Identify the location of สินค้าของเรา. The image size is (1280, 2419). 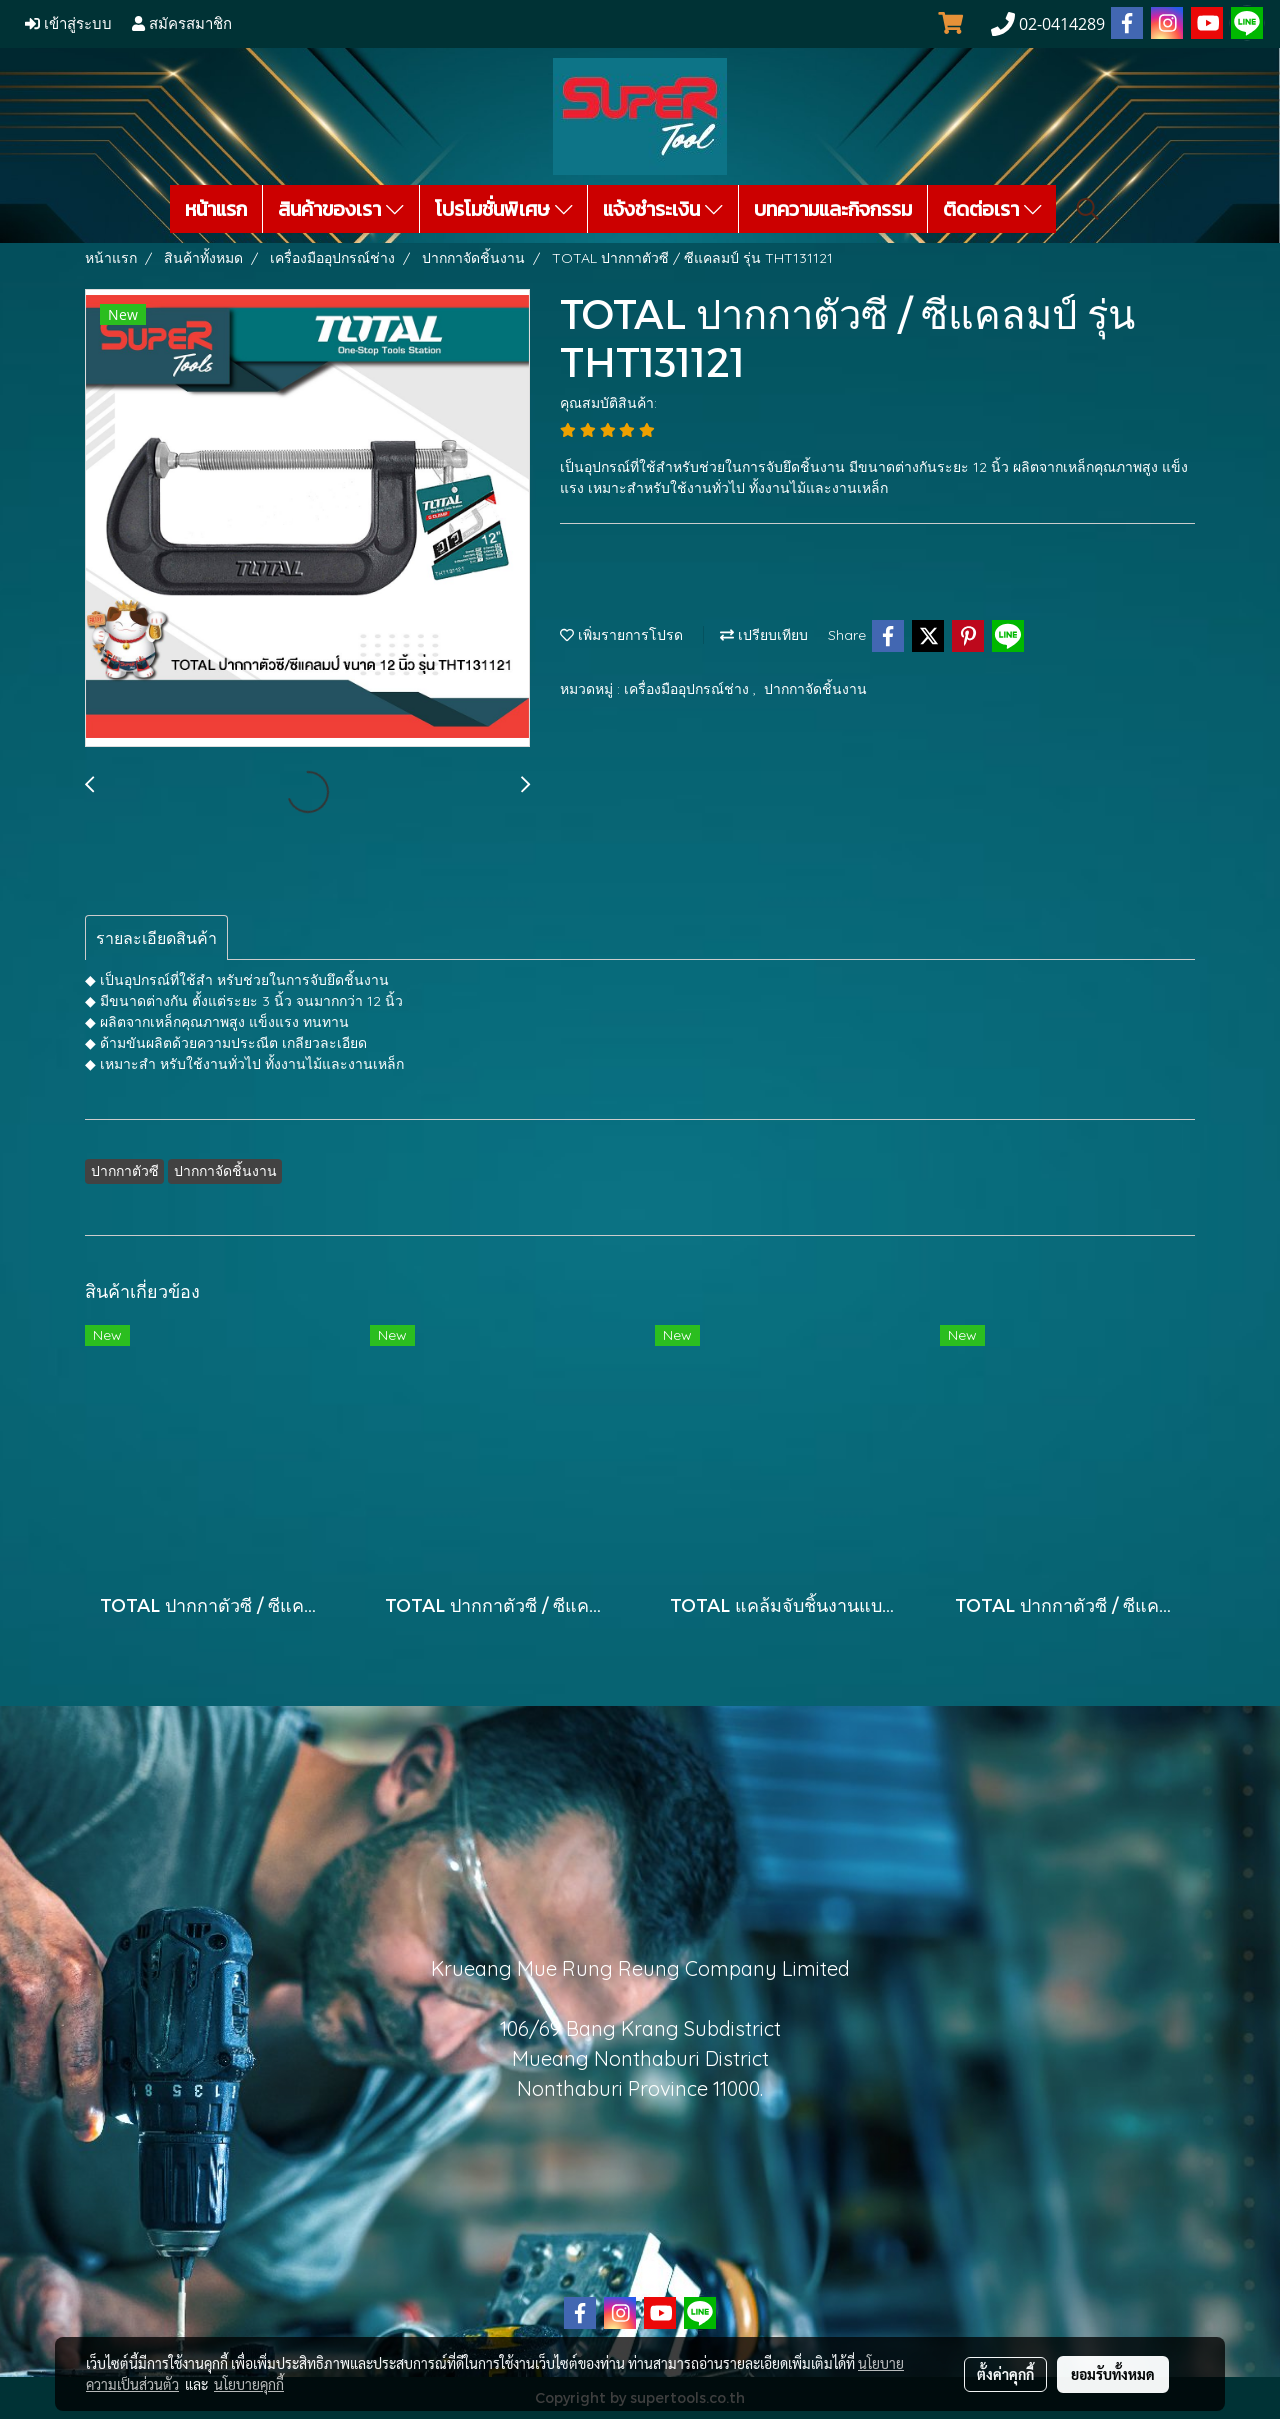
(341, 209).